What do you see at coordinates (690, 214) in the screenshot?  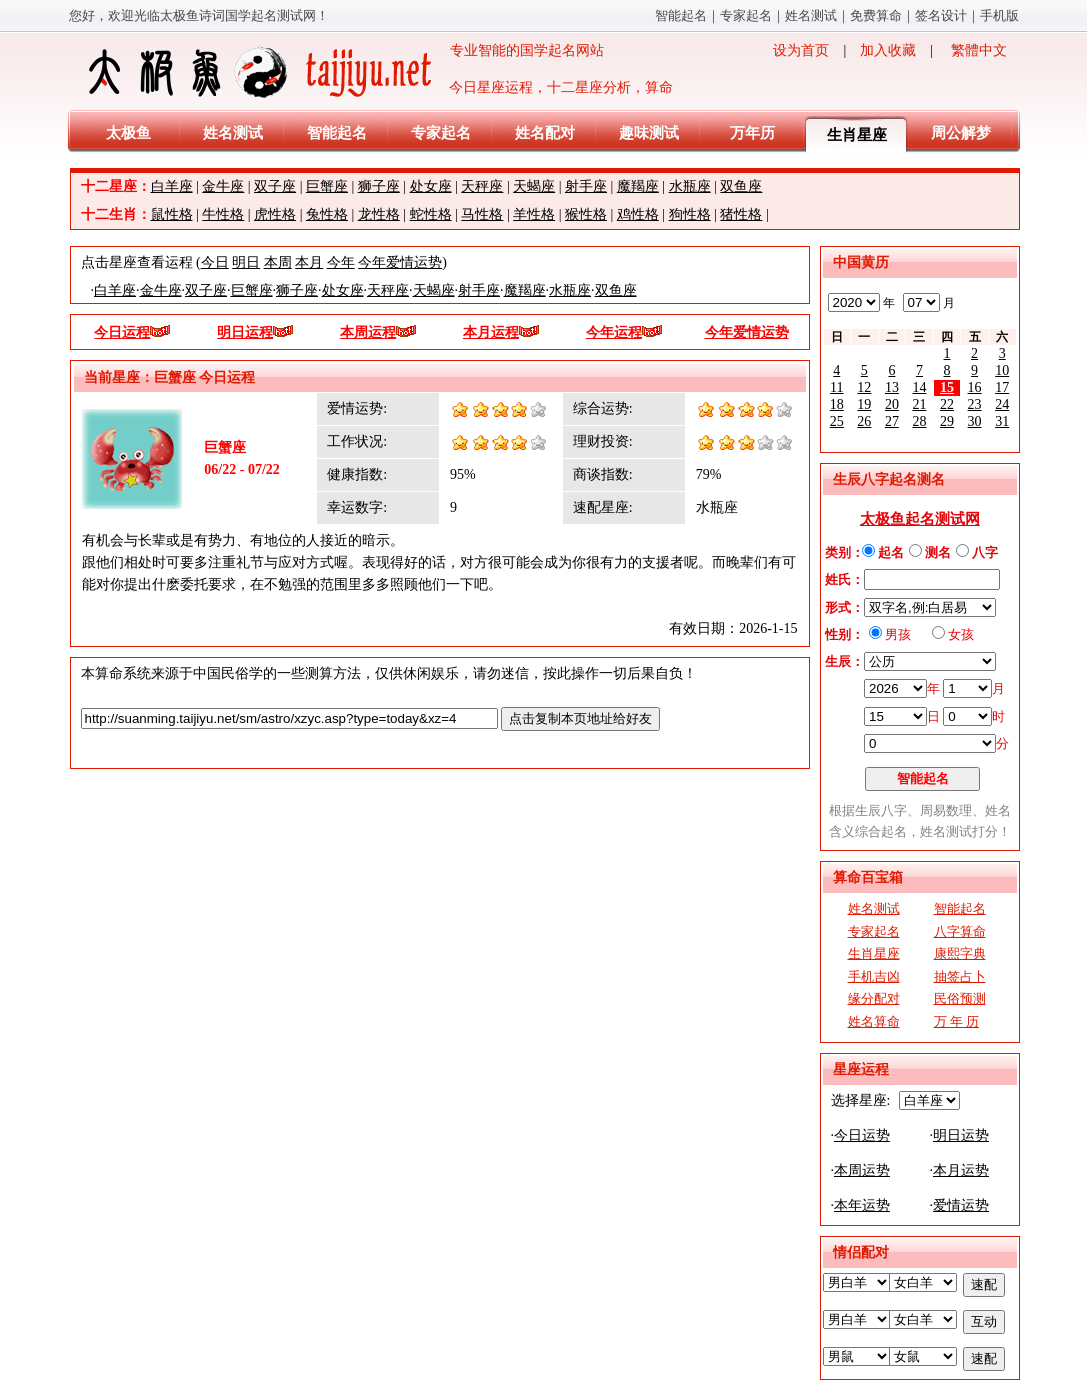 I see `狗性格` at bounding box center [690, 214].